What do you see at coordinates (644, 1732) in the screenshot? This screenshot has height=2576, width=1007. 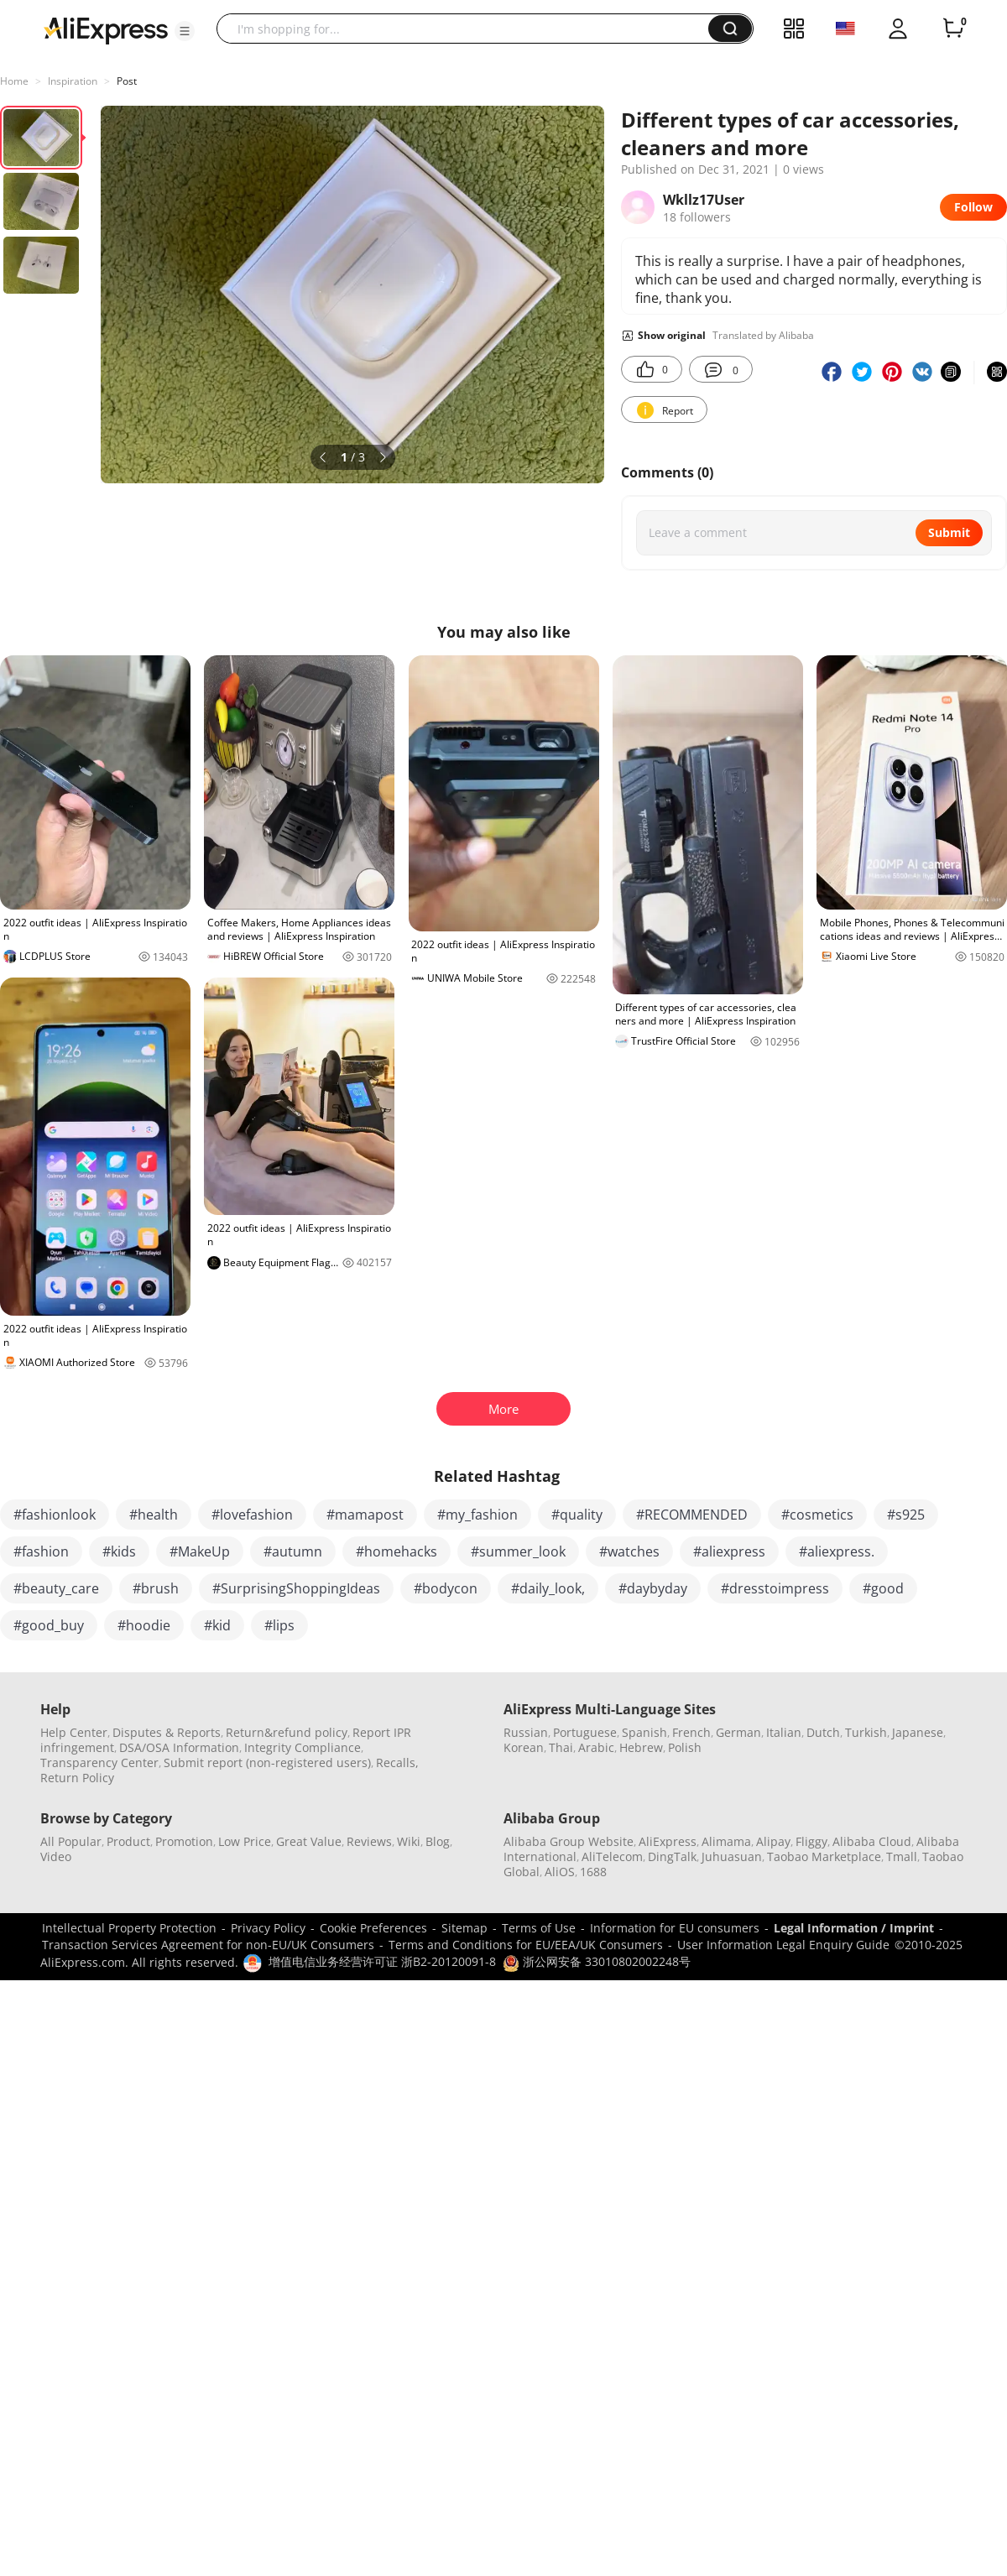 I see `Spanish` at bounding box center [644, 1732].